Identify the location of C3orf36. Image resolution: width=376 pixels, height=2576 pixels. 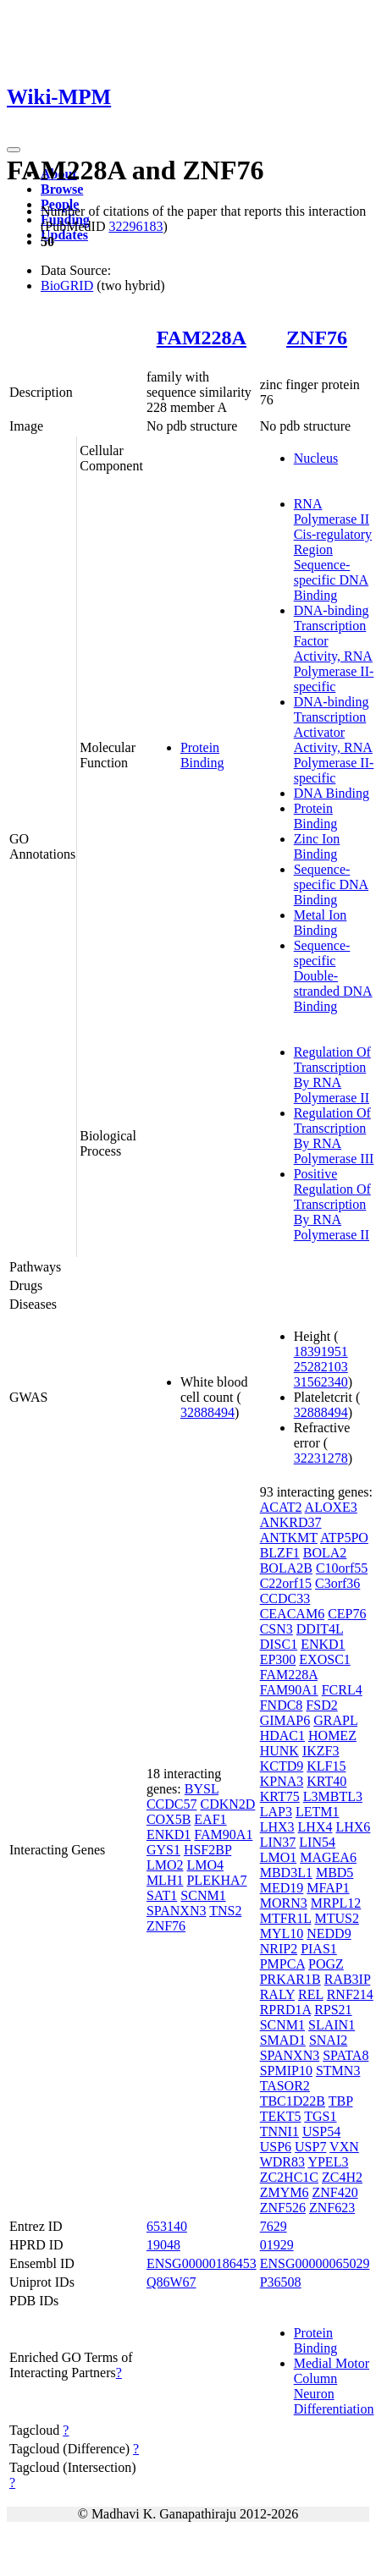
(337, 1583).